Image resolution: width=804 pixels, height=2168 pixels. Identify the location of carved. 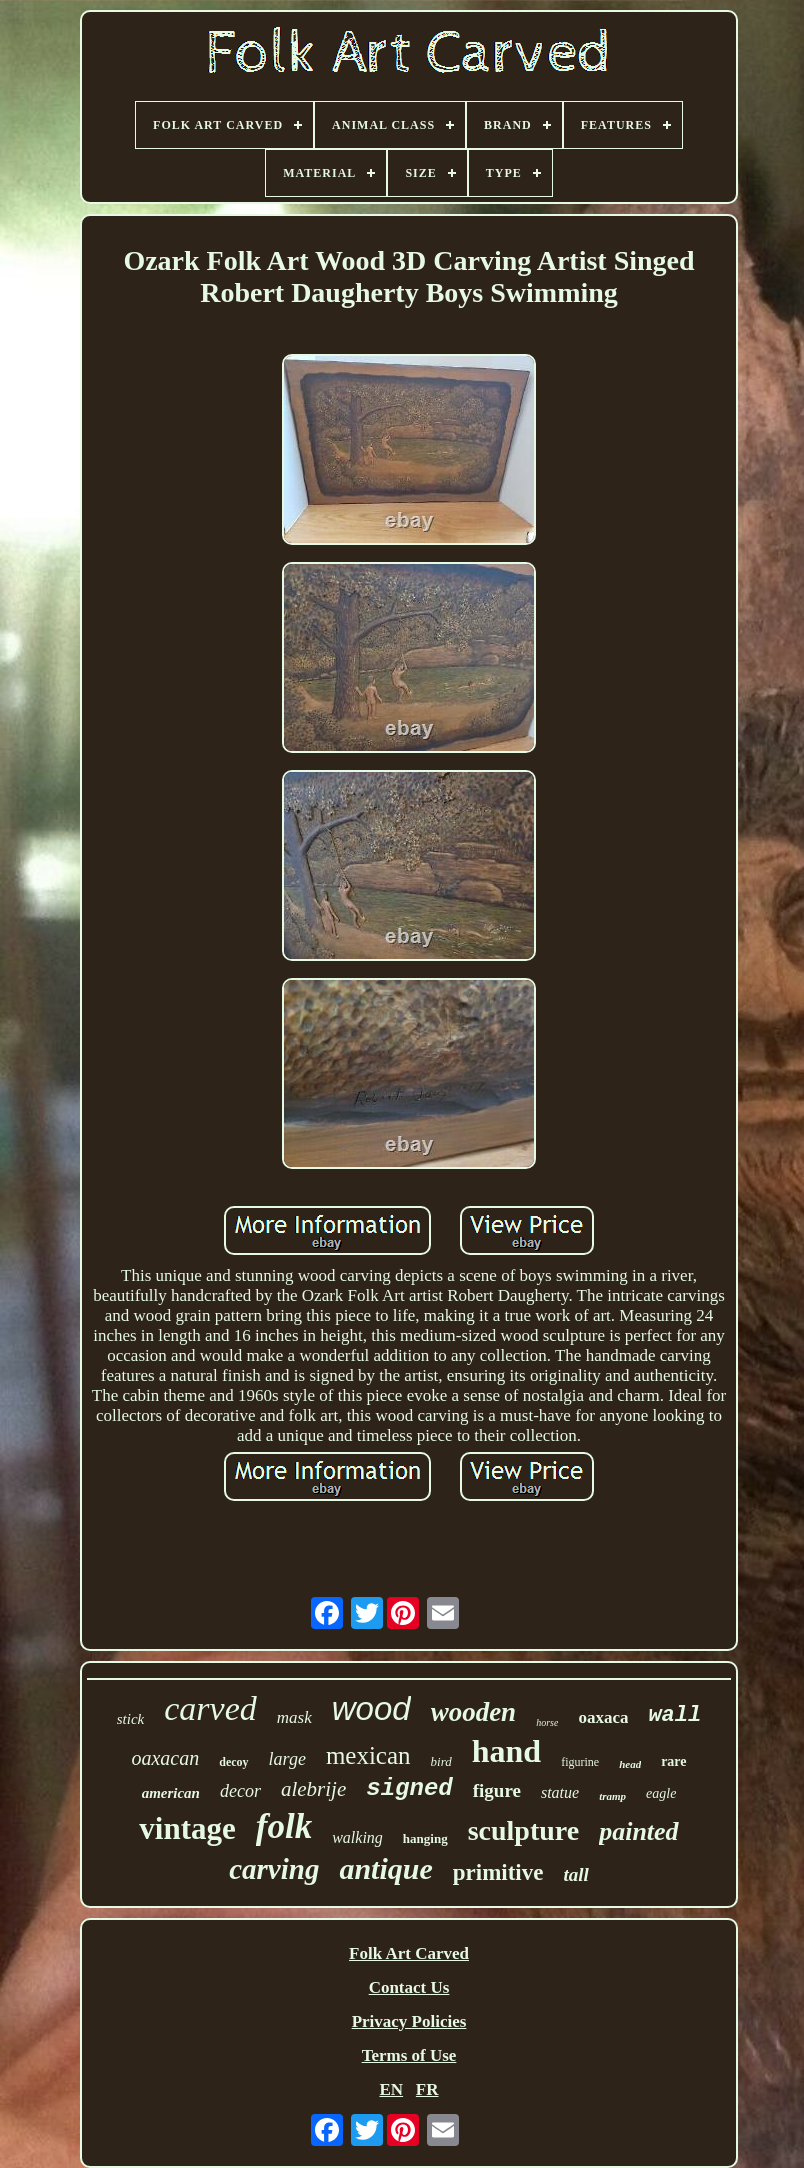
(210, 1708).